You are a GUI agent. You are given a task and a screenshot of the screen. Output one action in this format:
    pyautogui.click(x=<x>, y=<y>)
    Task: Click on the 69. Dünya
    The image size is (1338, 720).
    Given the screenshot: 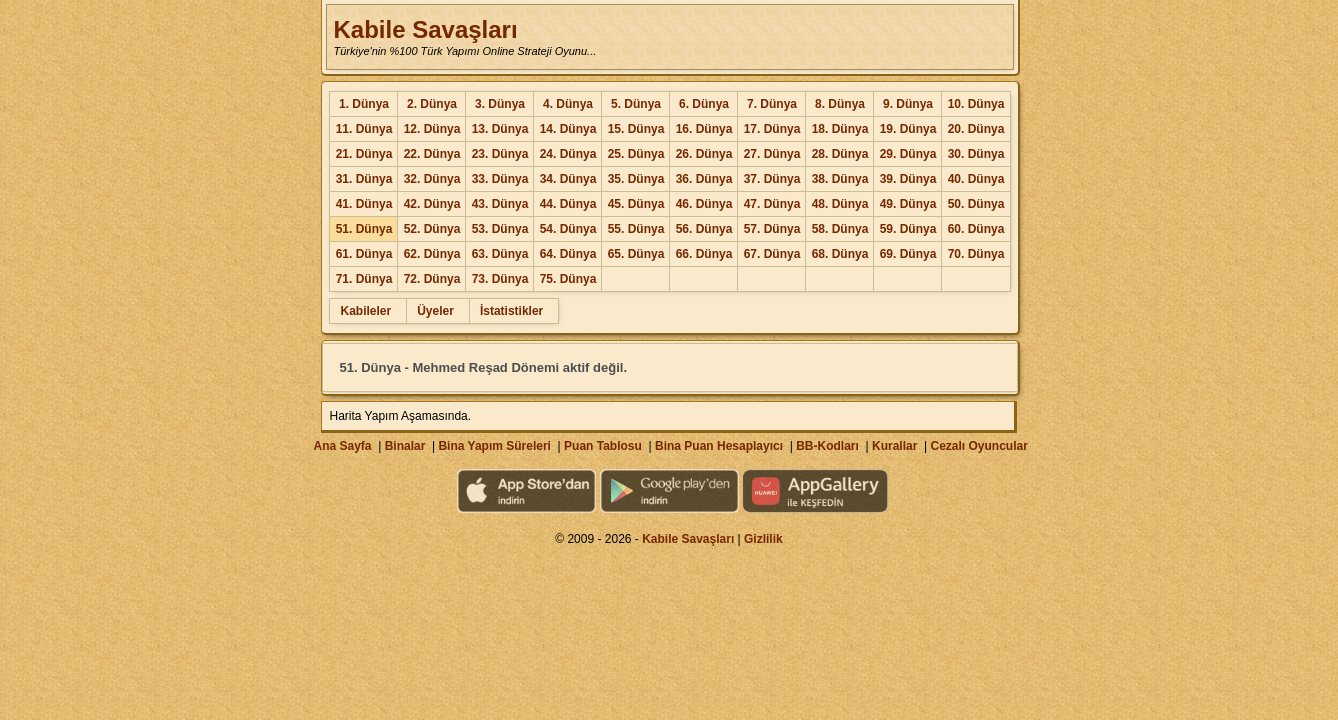 What is the action you would take?
    pyautogui.click(x=908, y=254)
    